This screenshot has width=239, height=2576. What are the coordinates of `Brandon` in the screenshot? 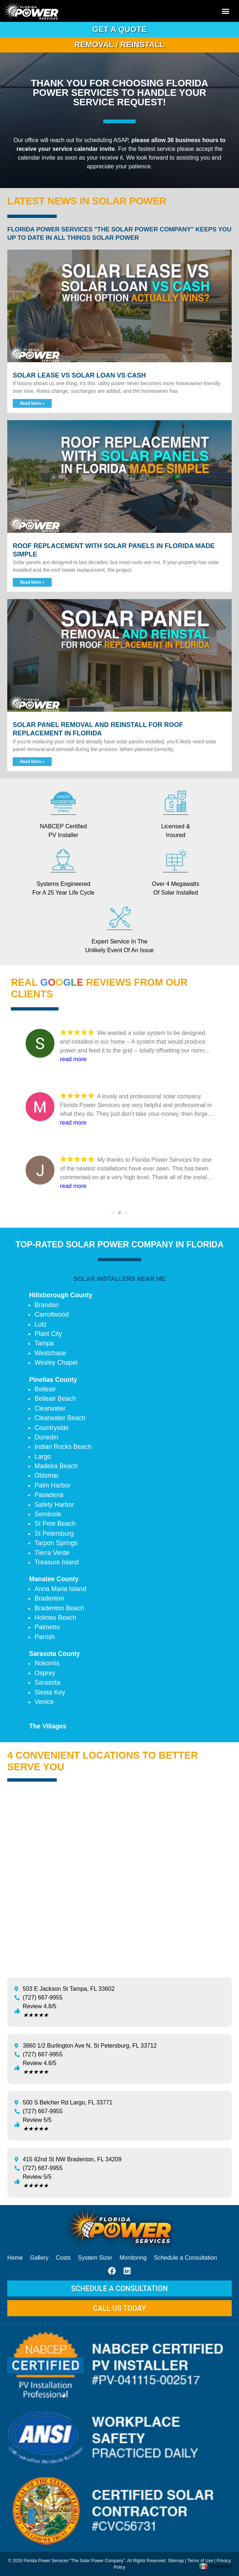 It's located at (47, 1305).